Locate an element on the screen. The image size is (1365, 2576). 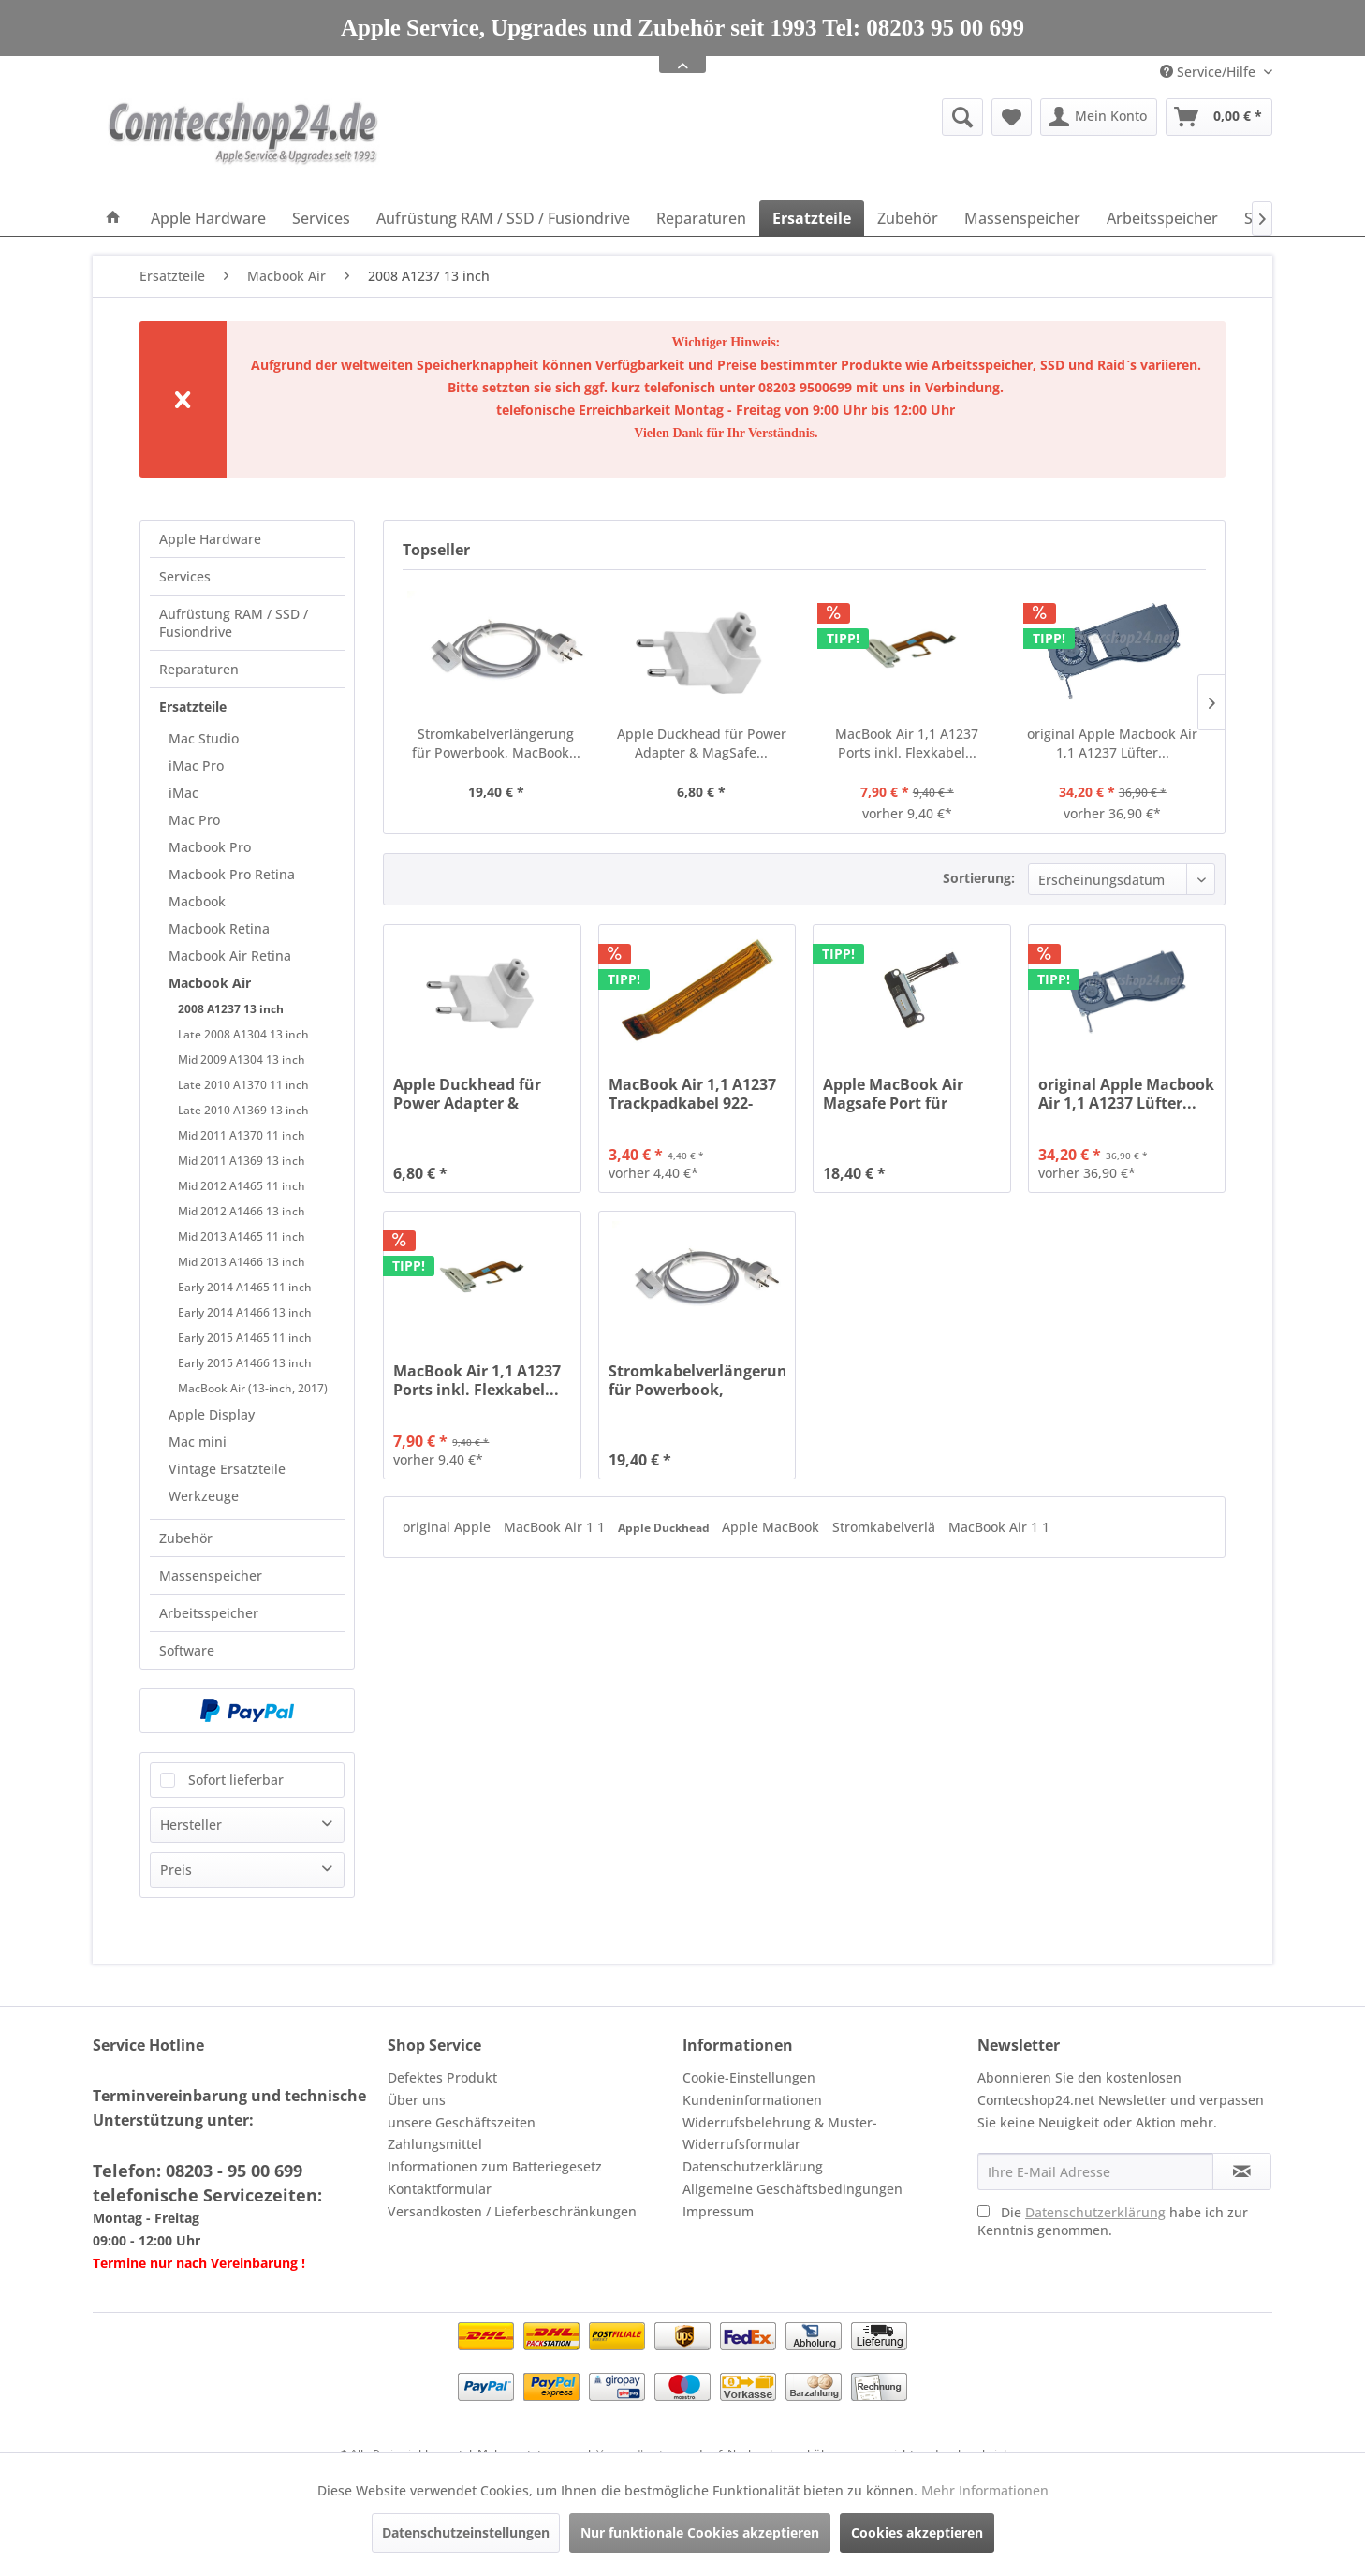
Mid 2012 A1466 13 inch is located at coordinates (241, 1211).